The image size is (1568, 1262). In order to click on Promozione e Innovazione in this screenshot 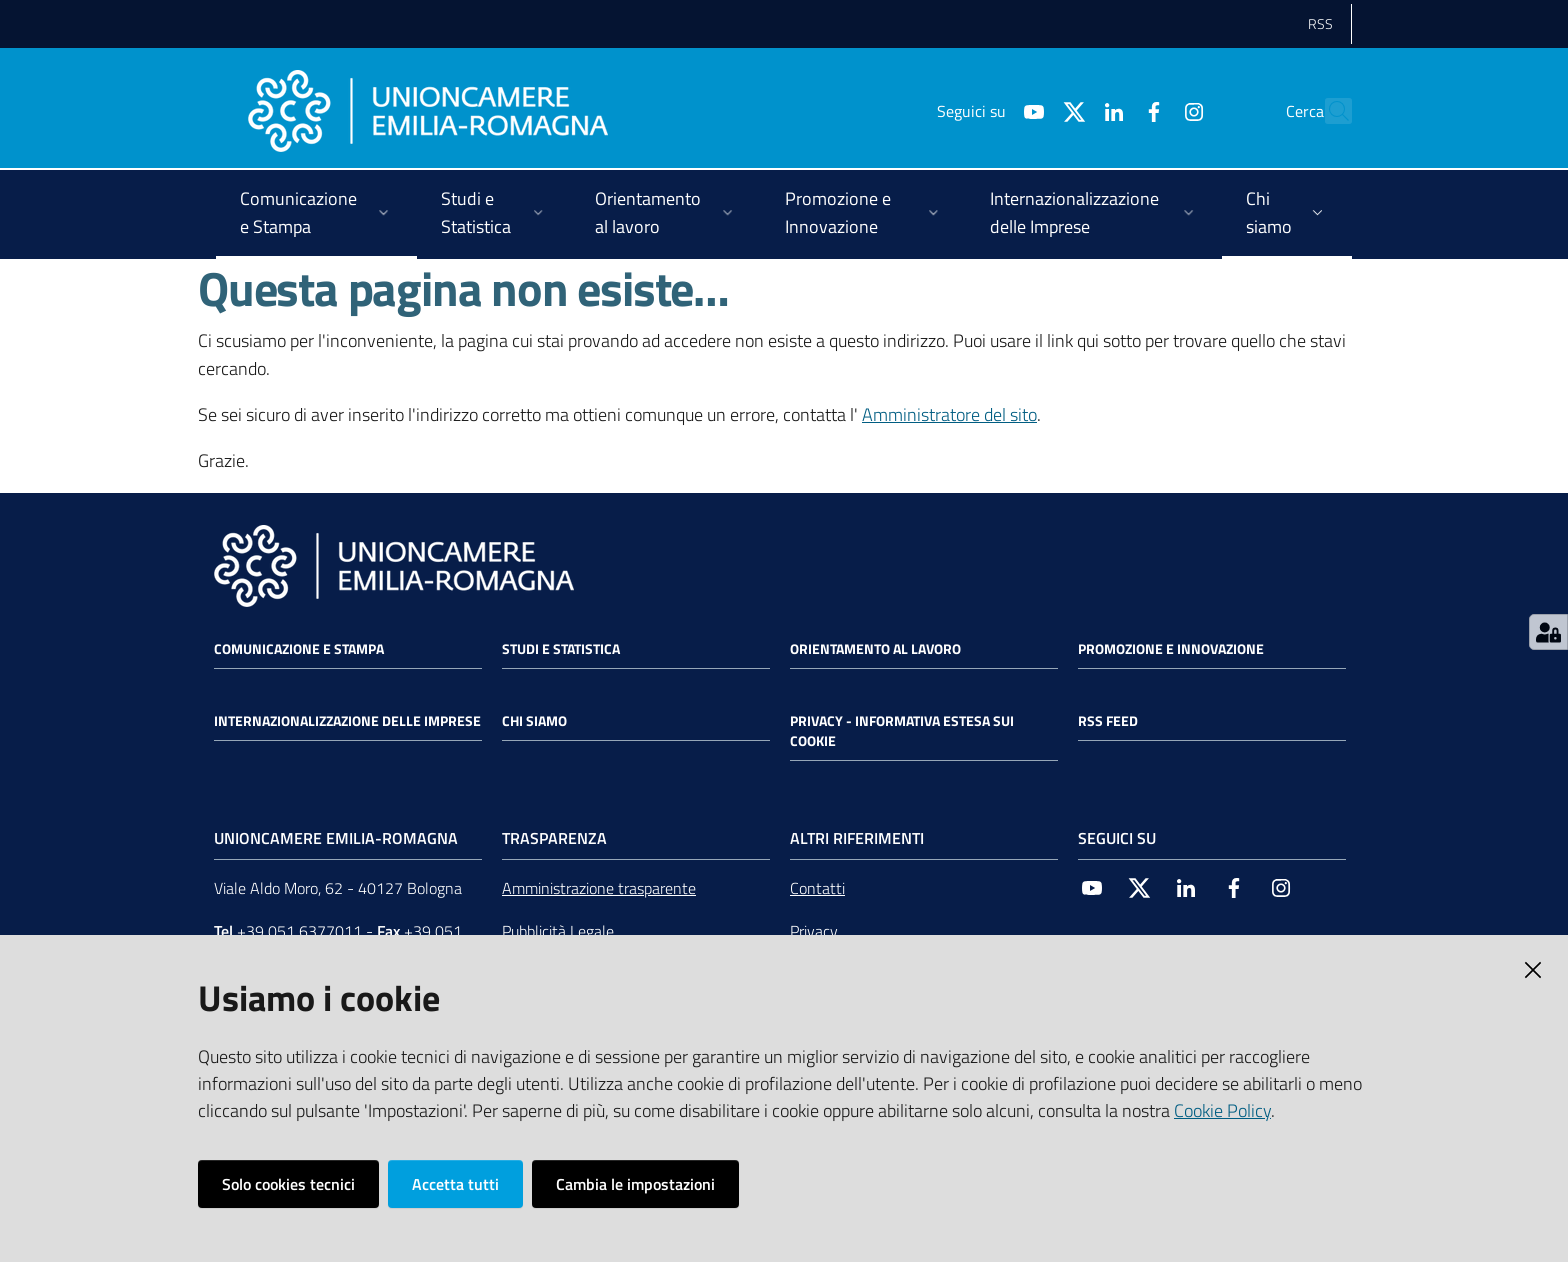, I will do `click(1171, 649)`.